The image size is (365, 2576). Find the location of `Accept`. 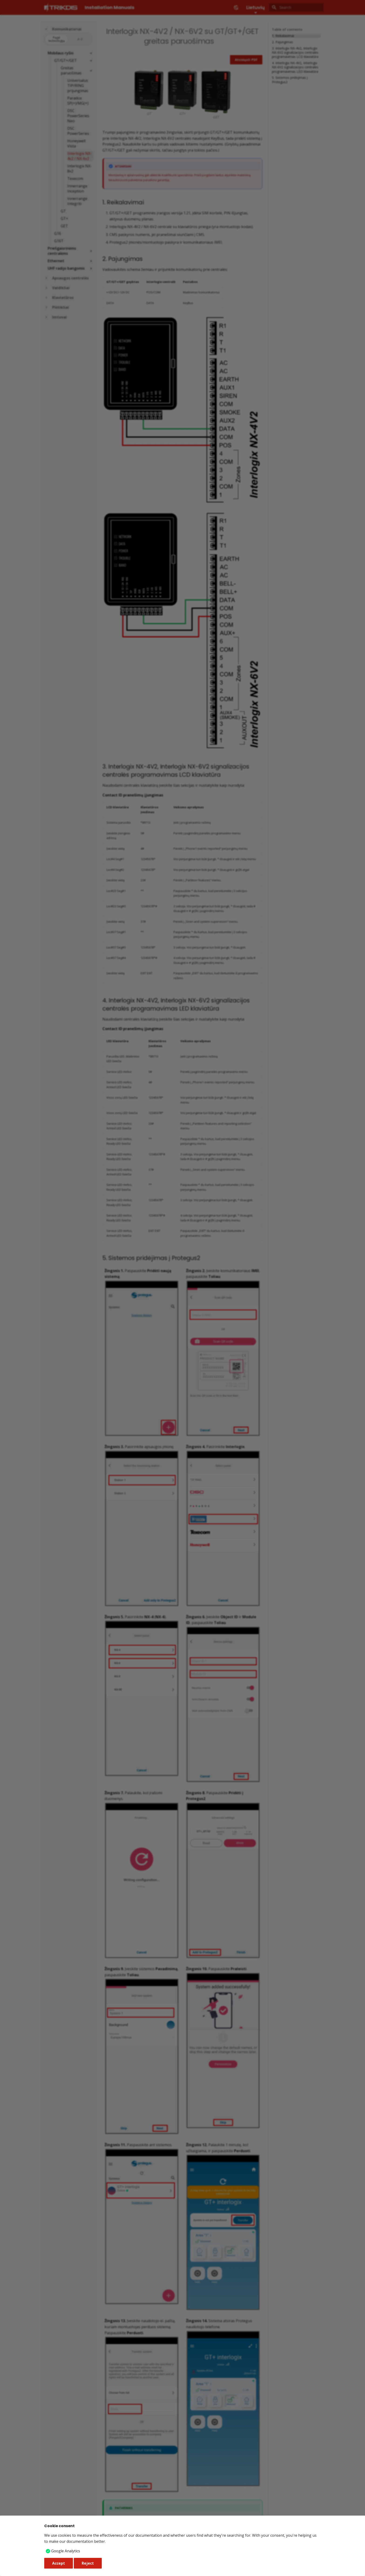

Accept is located at coordinates (58, 2563).